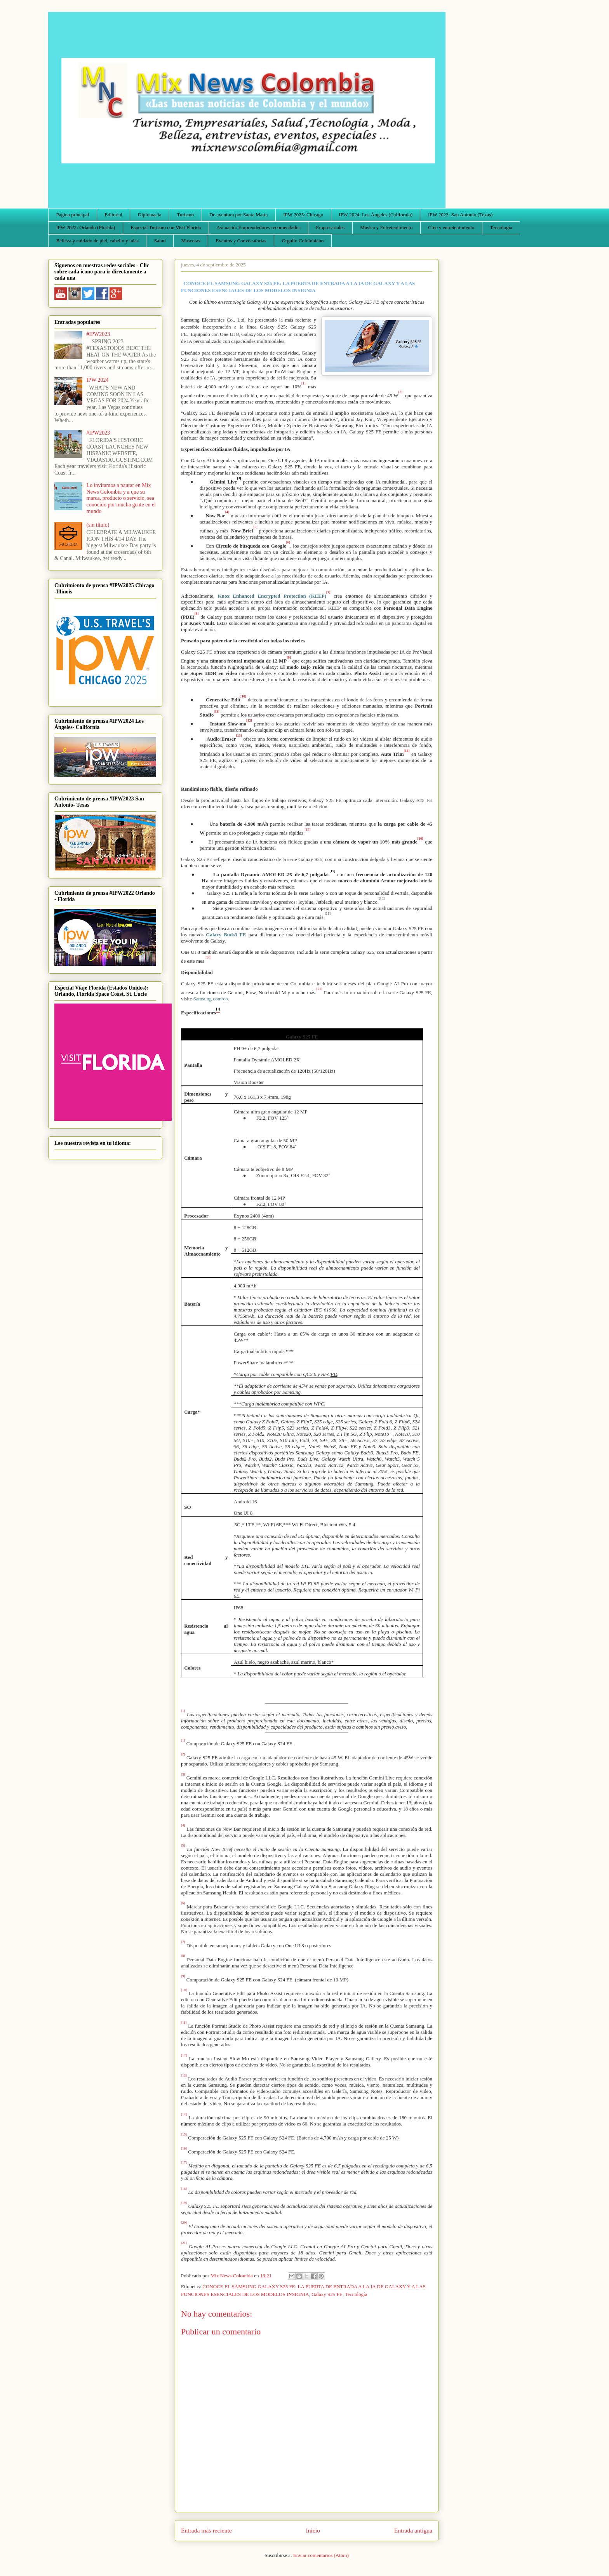 This screenshot has height=2576, width=609. Describe the element at coordinates (303, 241) in the screenshot. I see `Orgullo Colombiano` at that location.